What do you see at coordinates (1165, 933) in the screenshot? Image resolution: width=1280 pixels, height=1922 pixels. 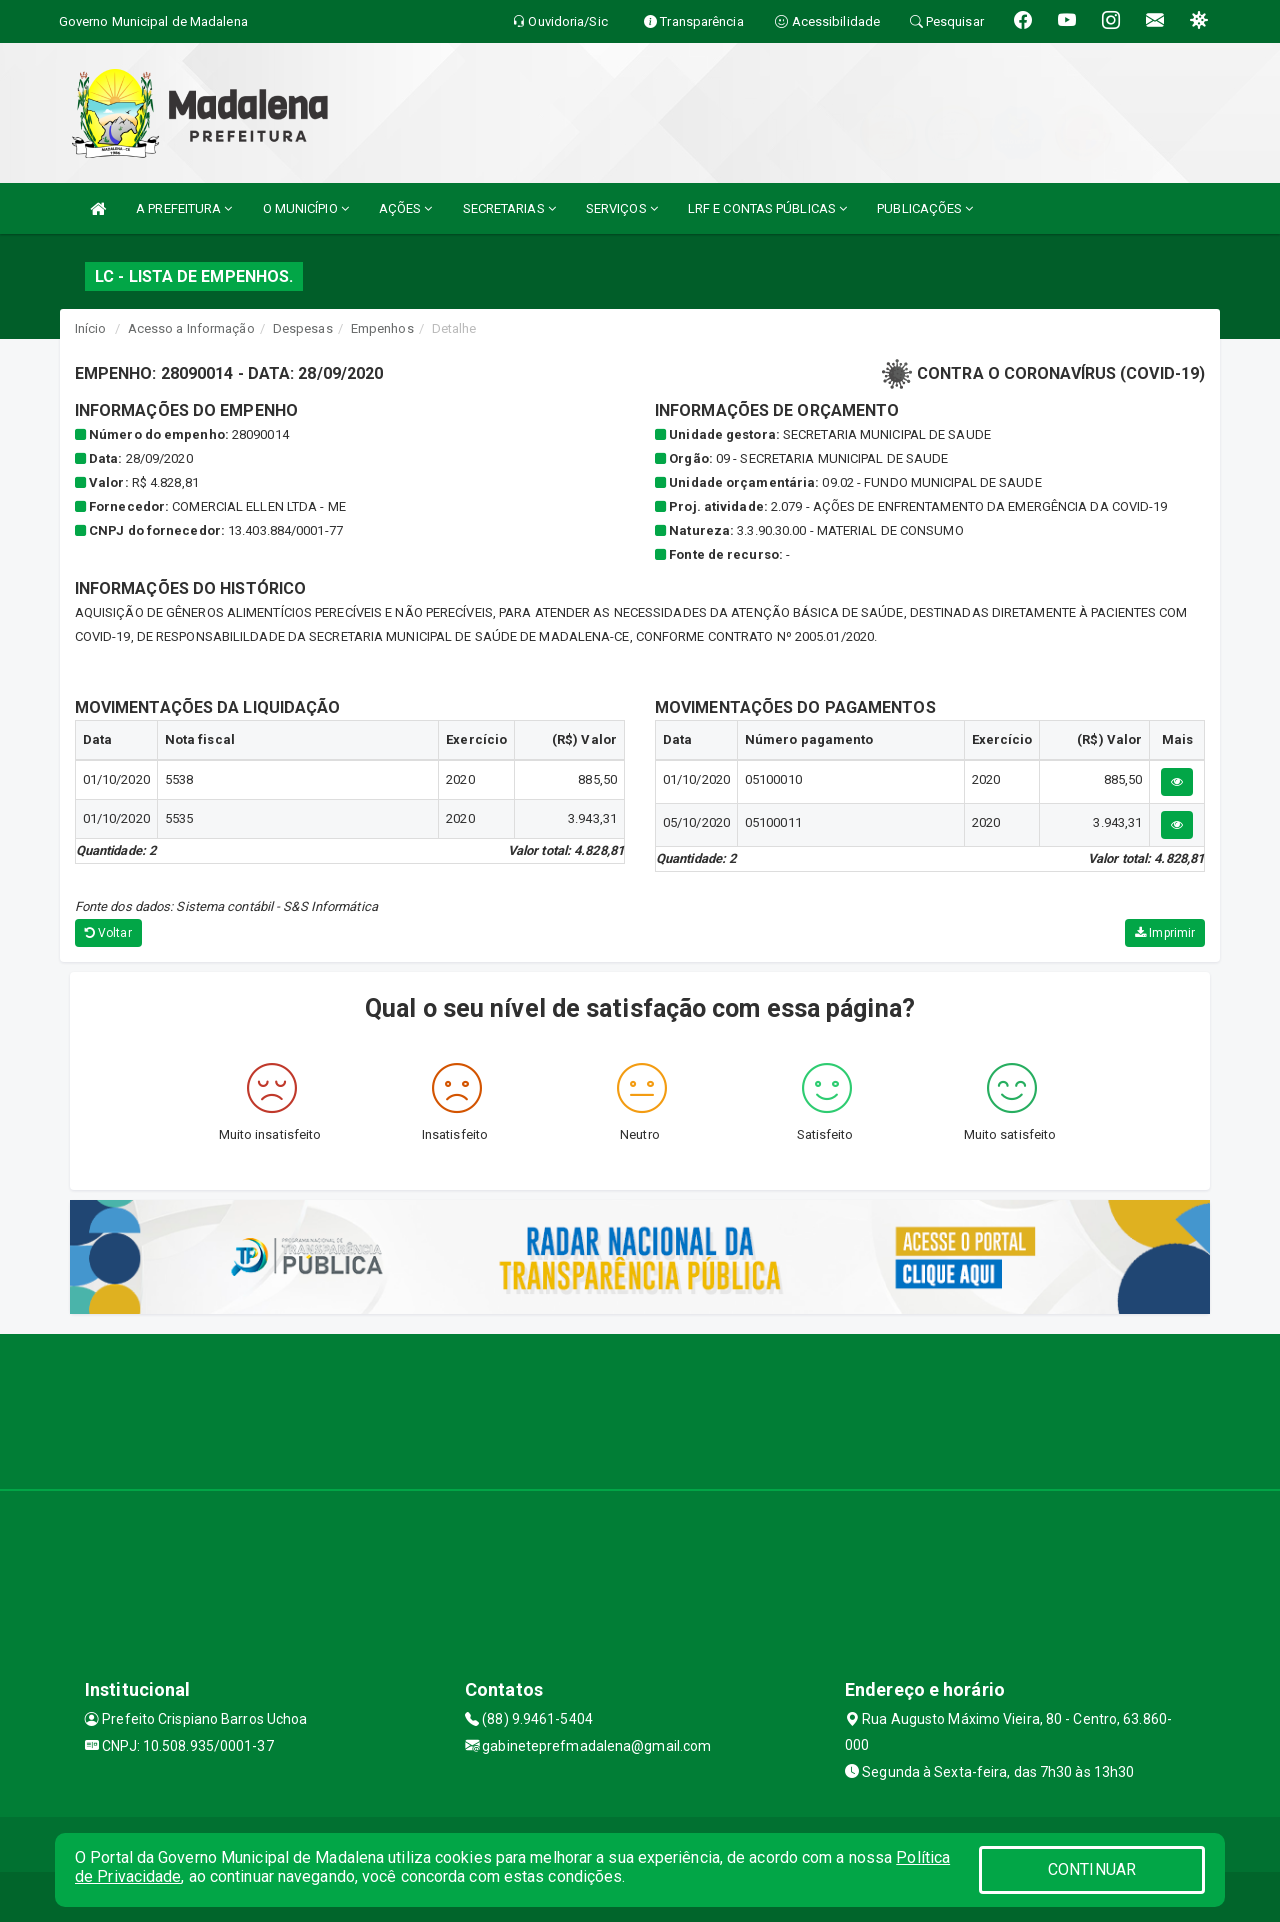 I see `Imprimir` at bounding box center [1165, 933].